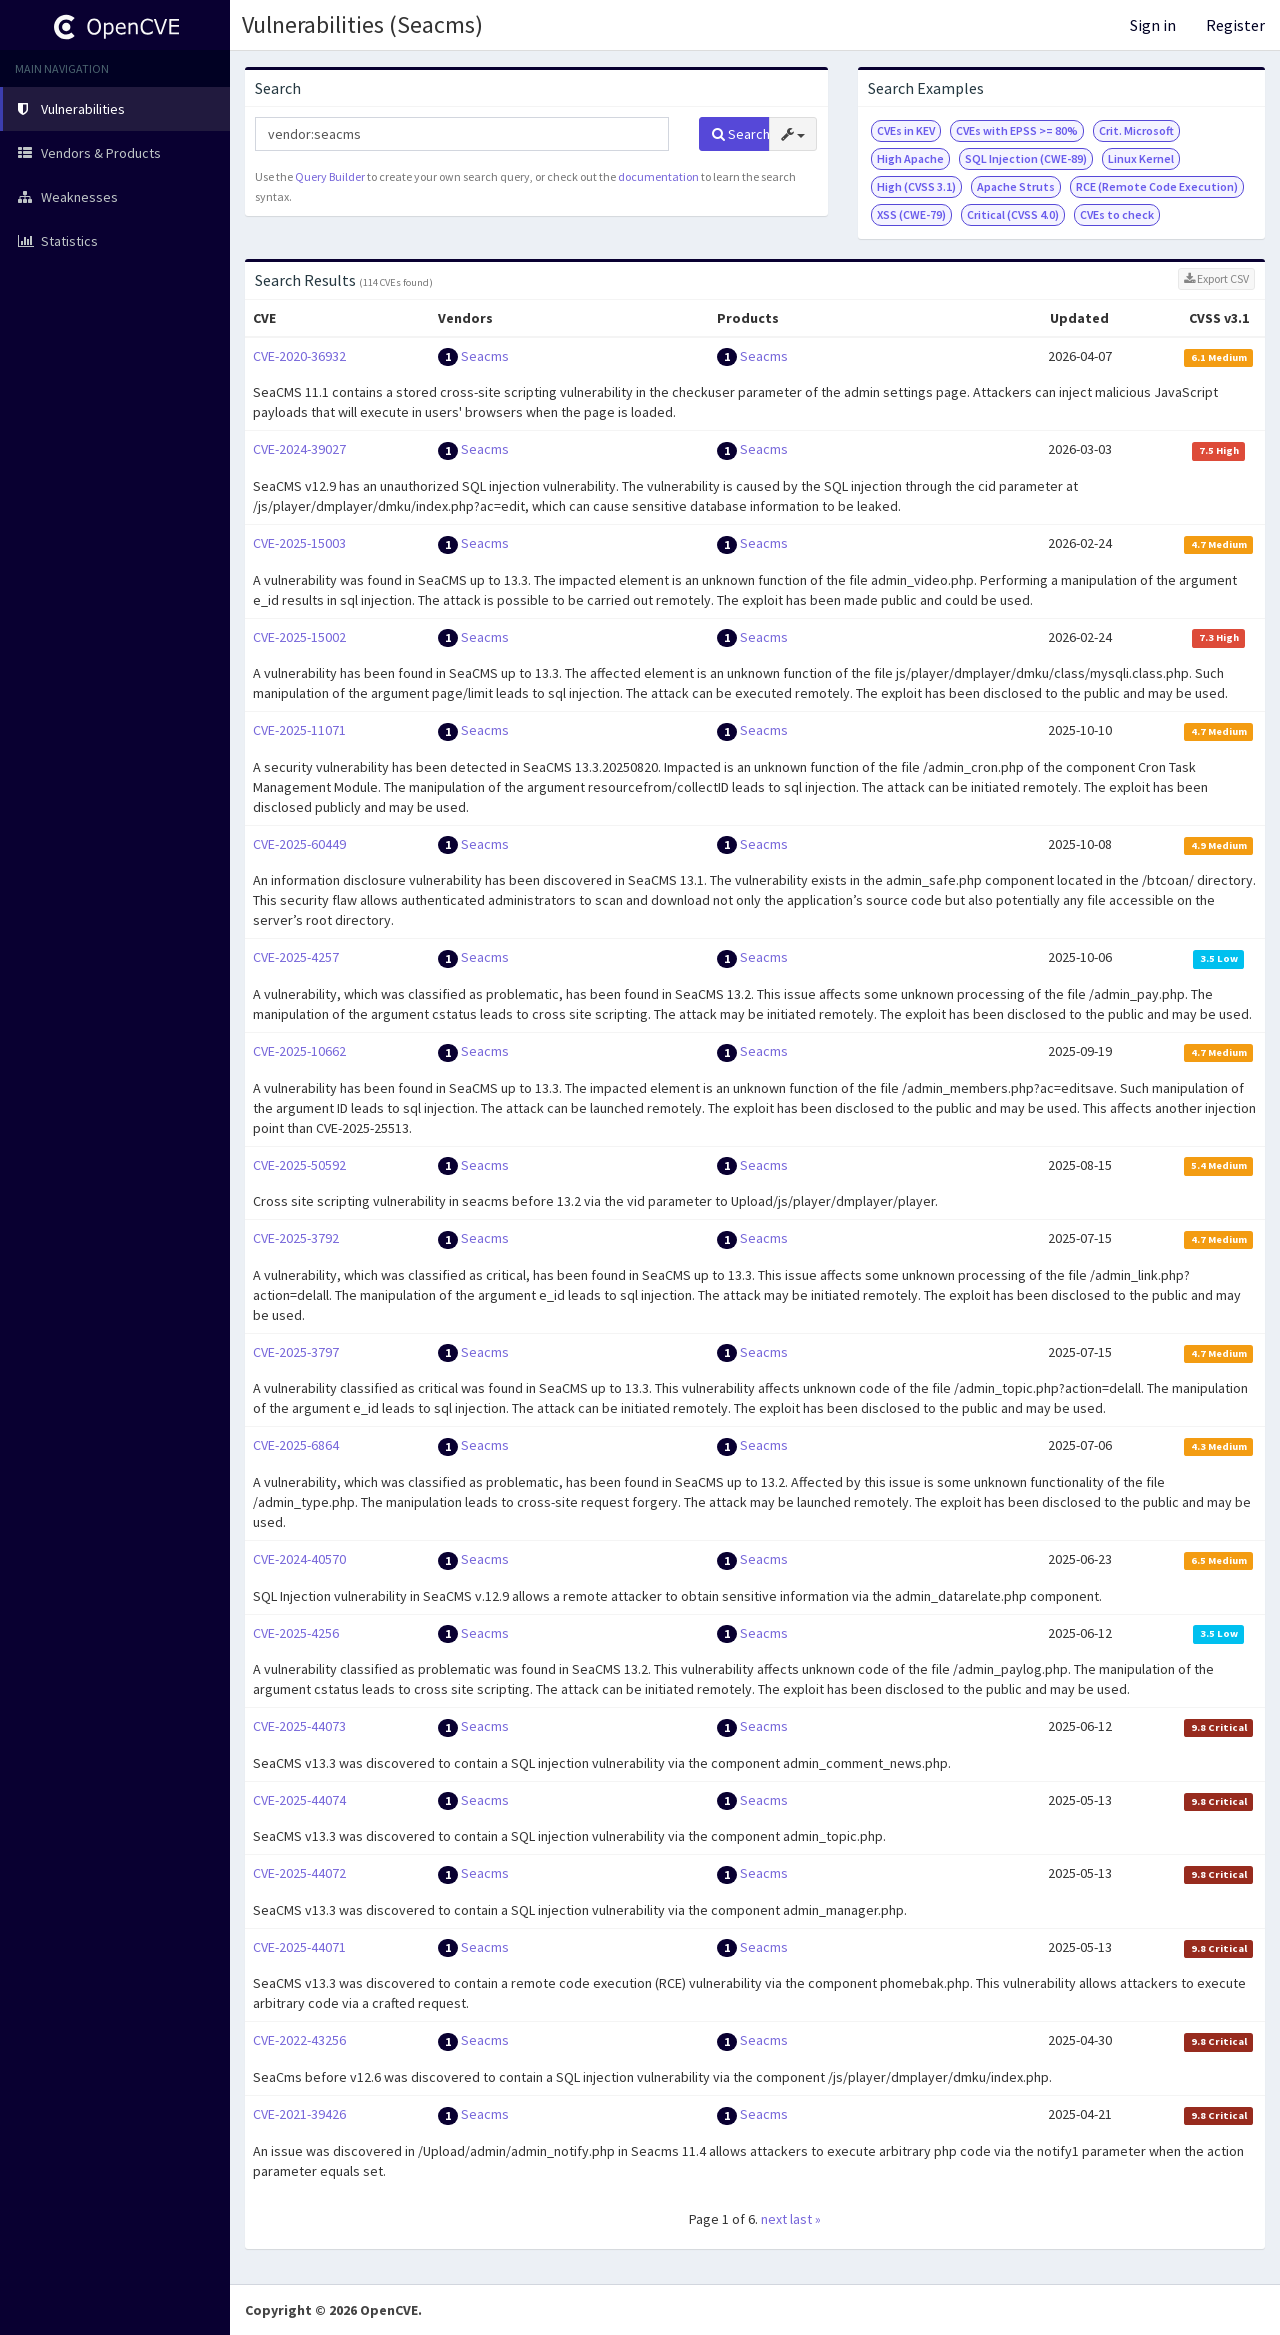 The width and height of the screenshot is (1280, 2335). I want to click on CVE-2025-44072, so click(299, 1873).